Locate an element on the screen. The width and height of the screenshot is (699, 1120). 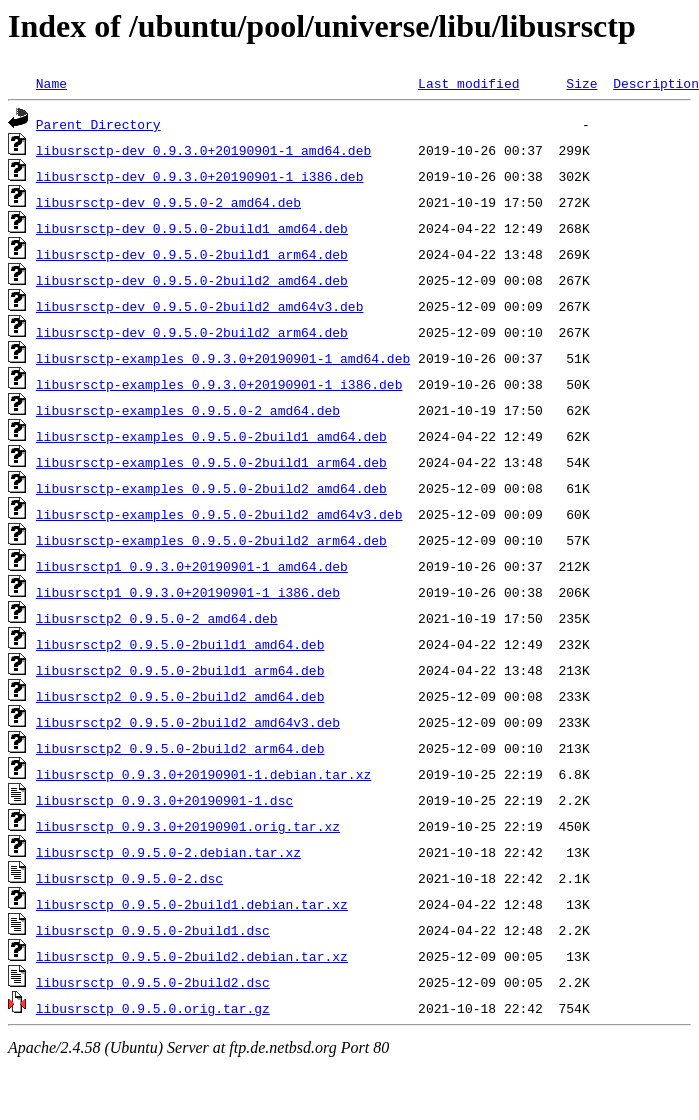
libusrsctp-dev_0.9.5.0-2build2_amd64.deb is located at coordinates (192, 280).